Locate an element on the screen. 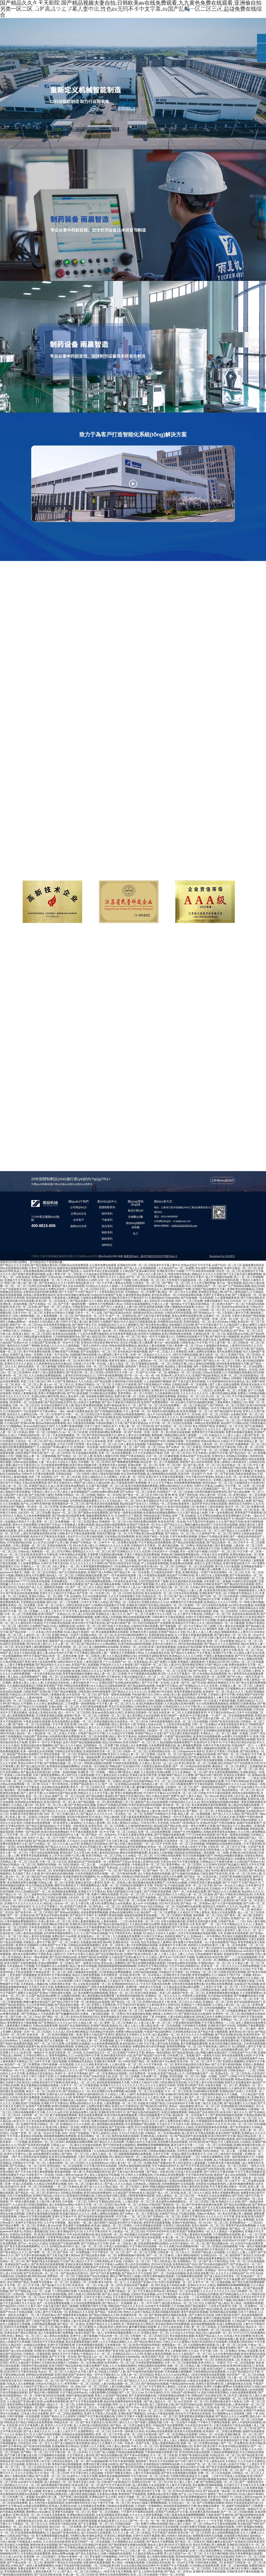 This screenshot has height=2576, width=266. 国产福利萌白酱视频资源福利 is located at coordinates (209, 2088).